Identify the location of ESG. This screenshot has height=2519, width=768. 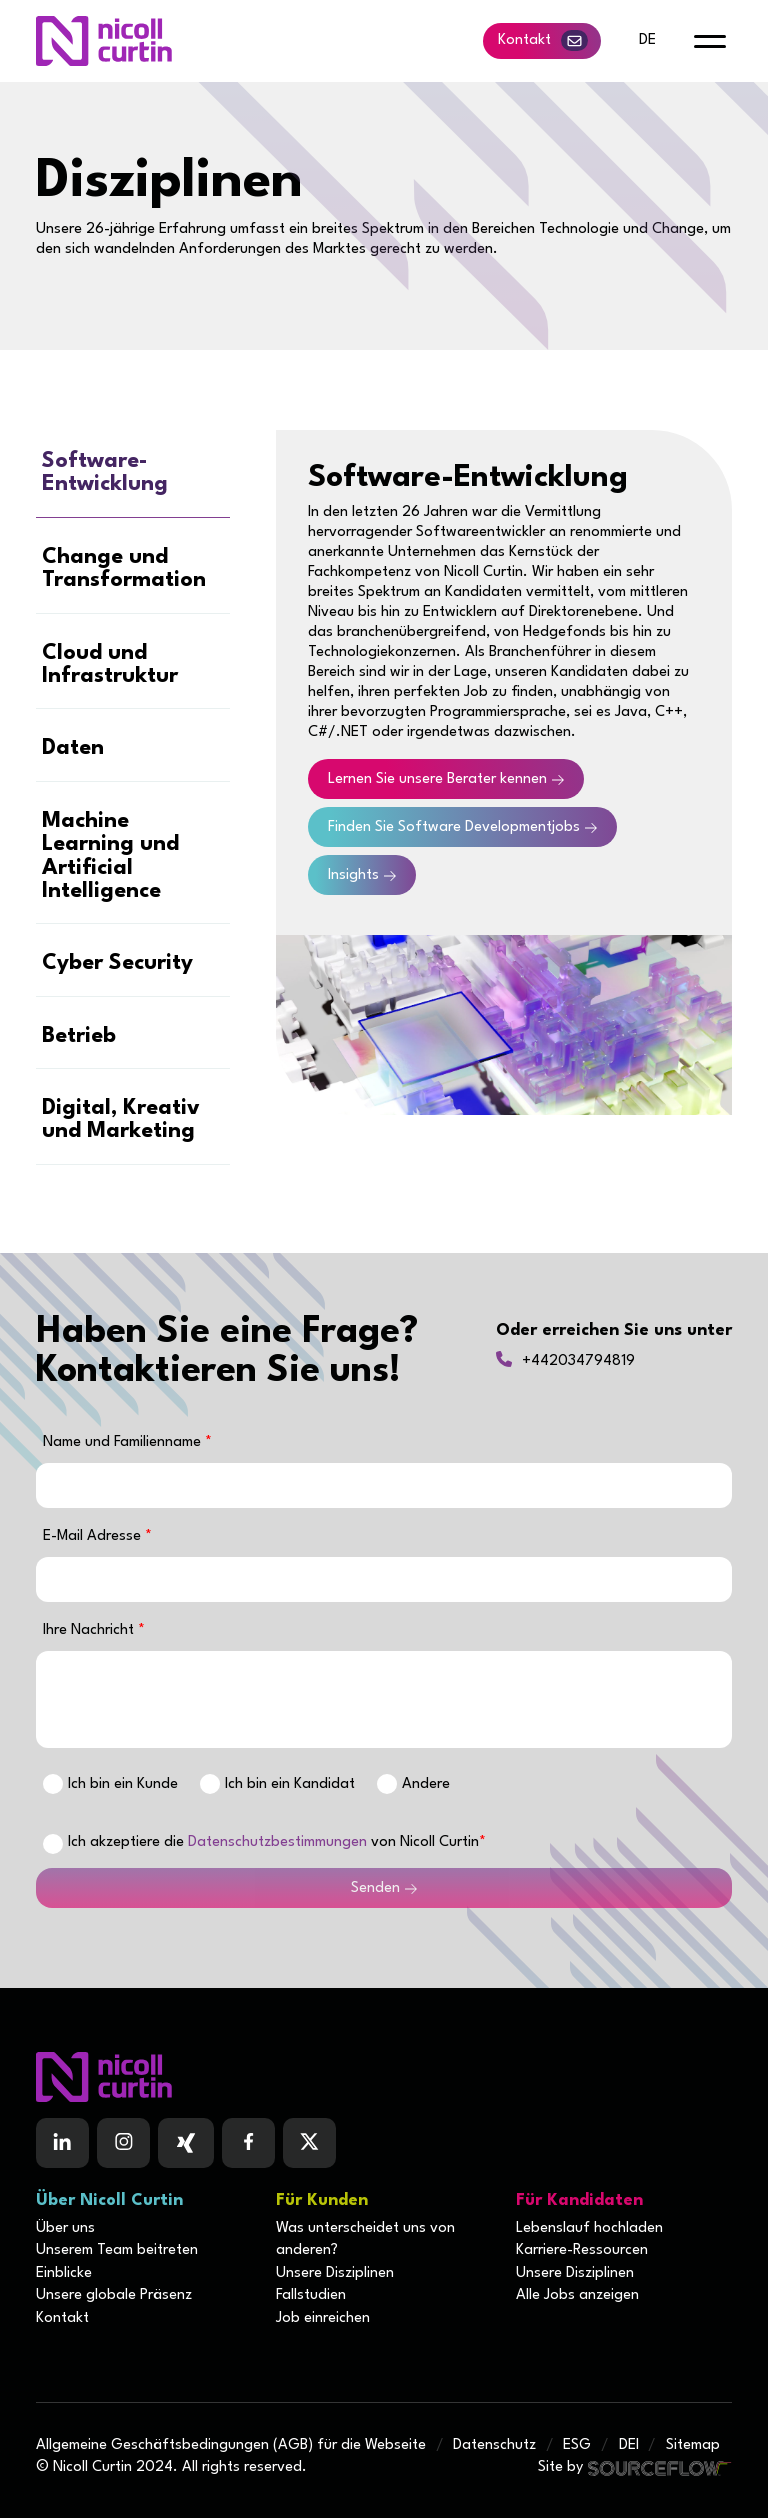
(577, 2446).